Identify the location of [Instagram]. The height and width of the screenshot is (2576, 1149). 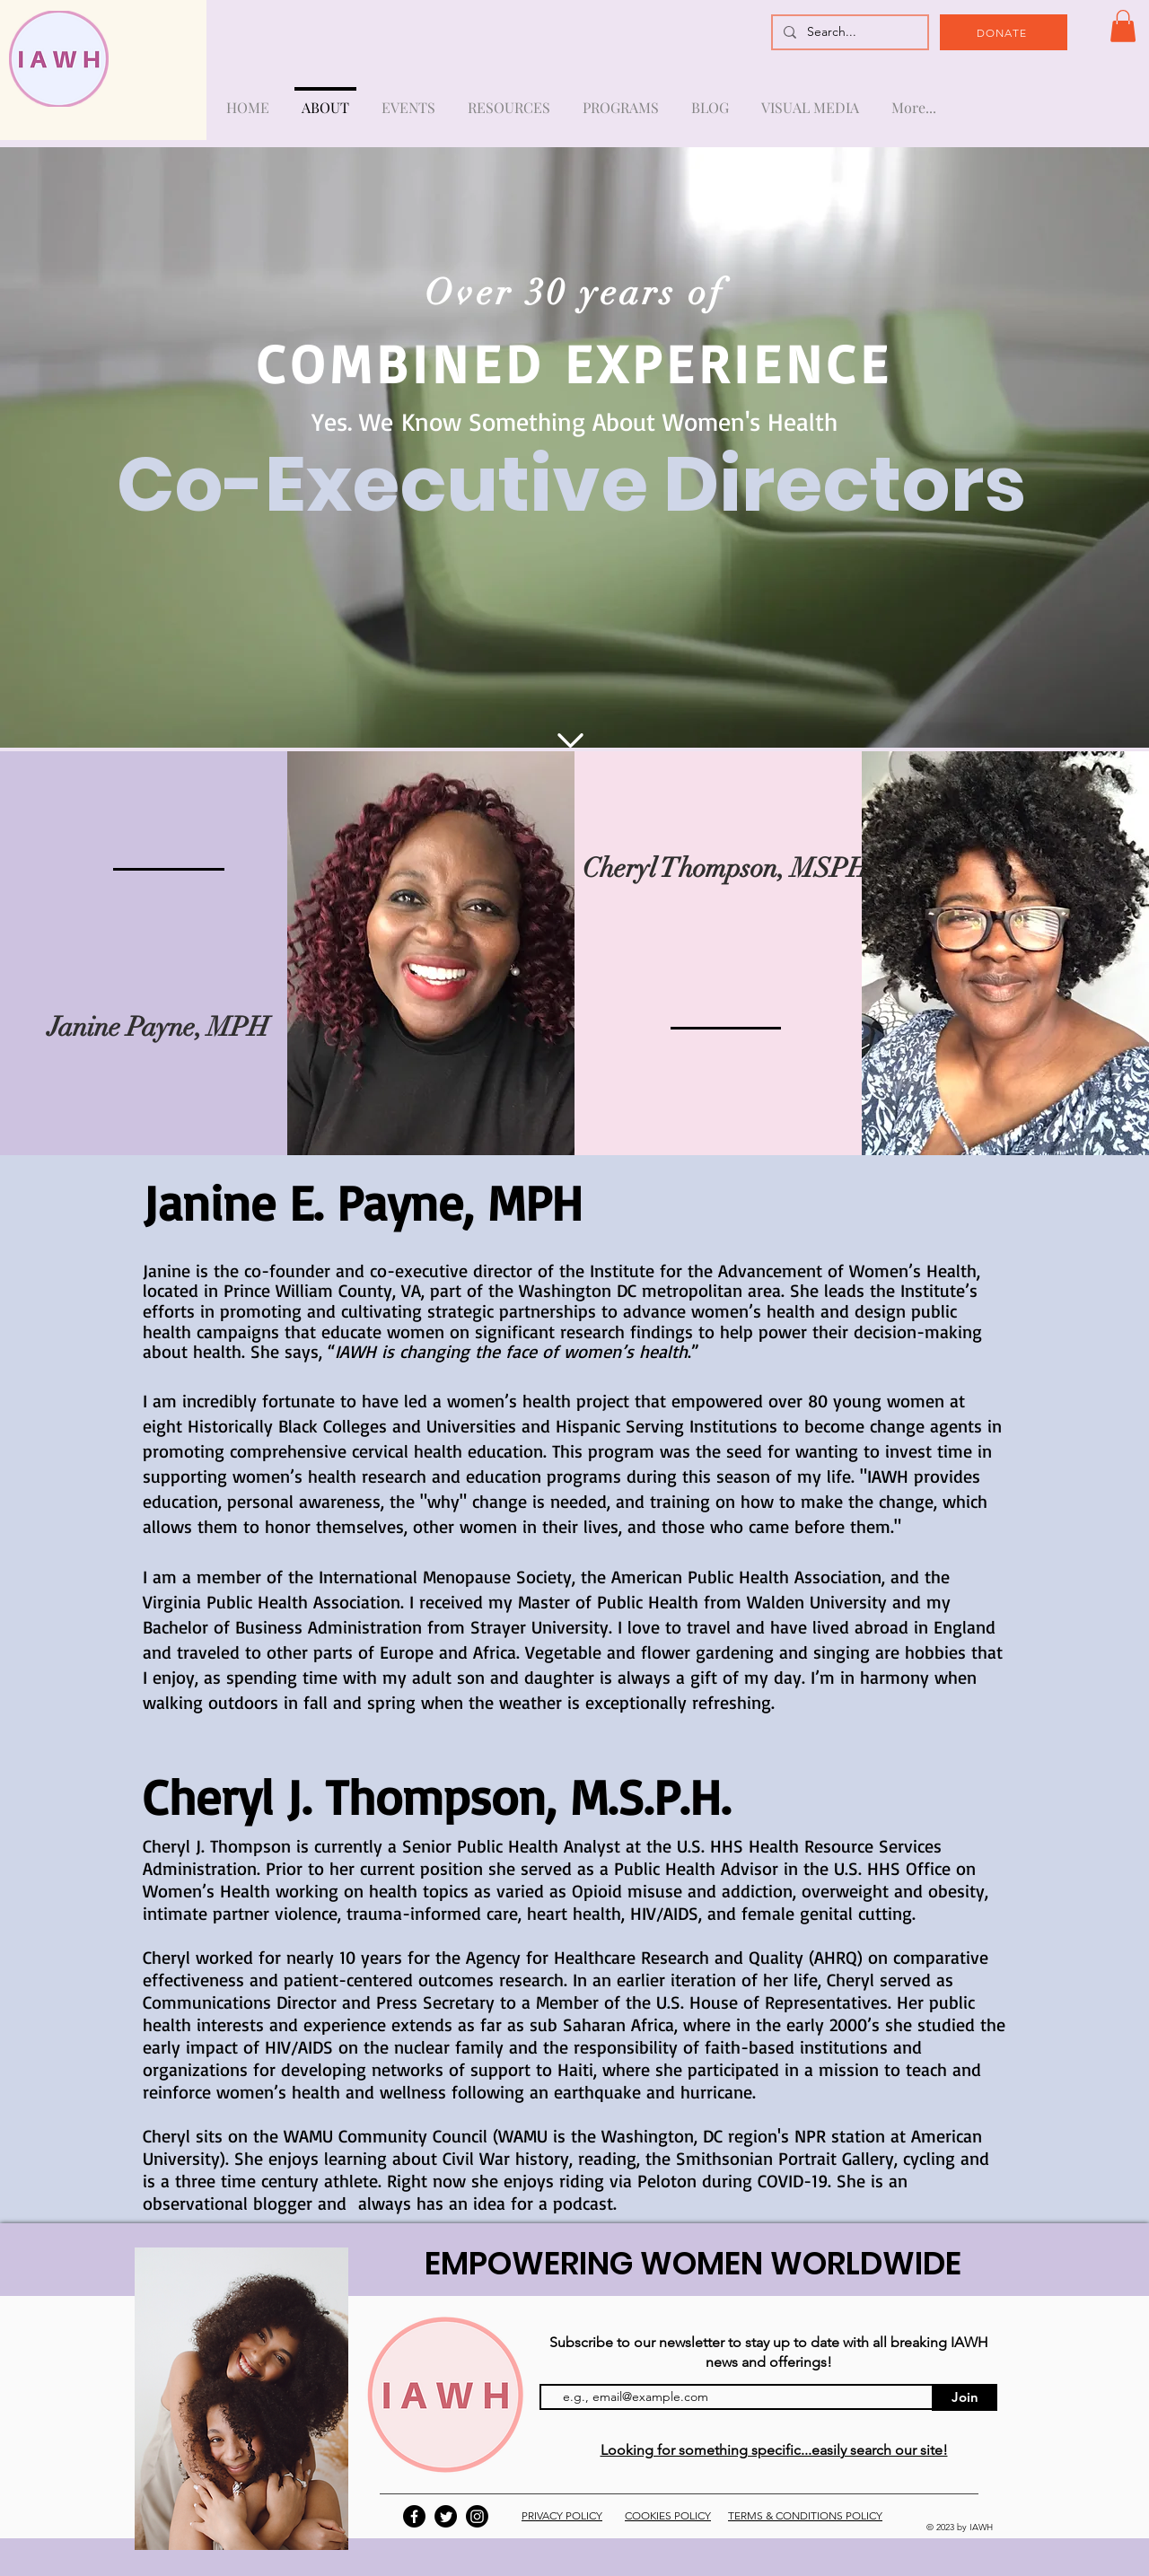
(477, 2516).